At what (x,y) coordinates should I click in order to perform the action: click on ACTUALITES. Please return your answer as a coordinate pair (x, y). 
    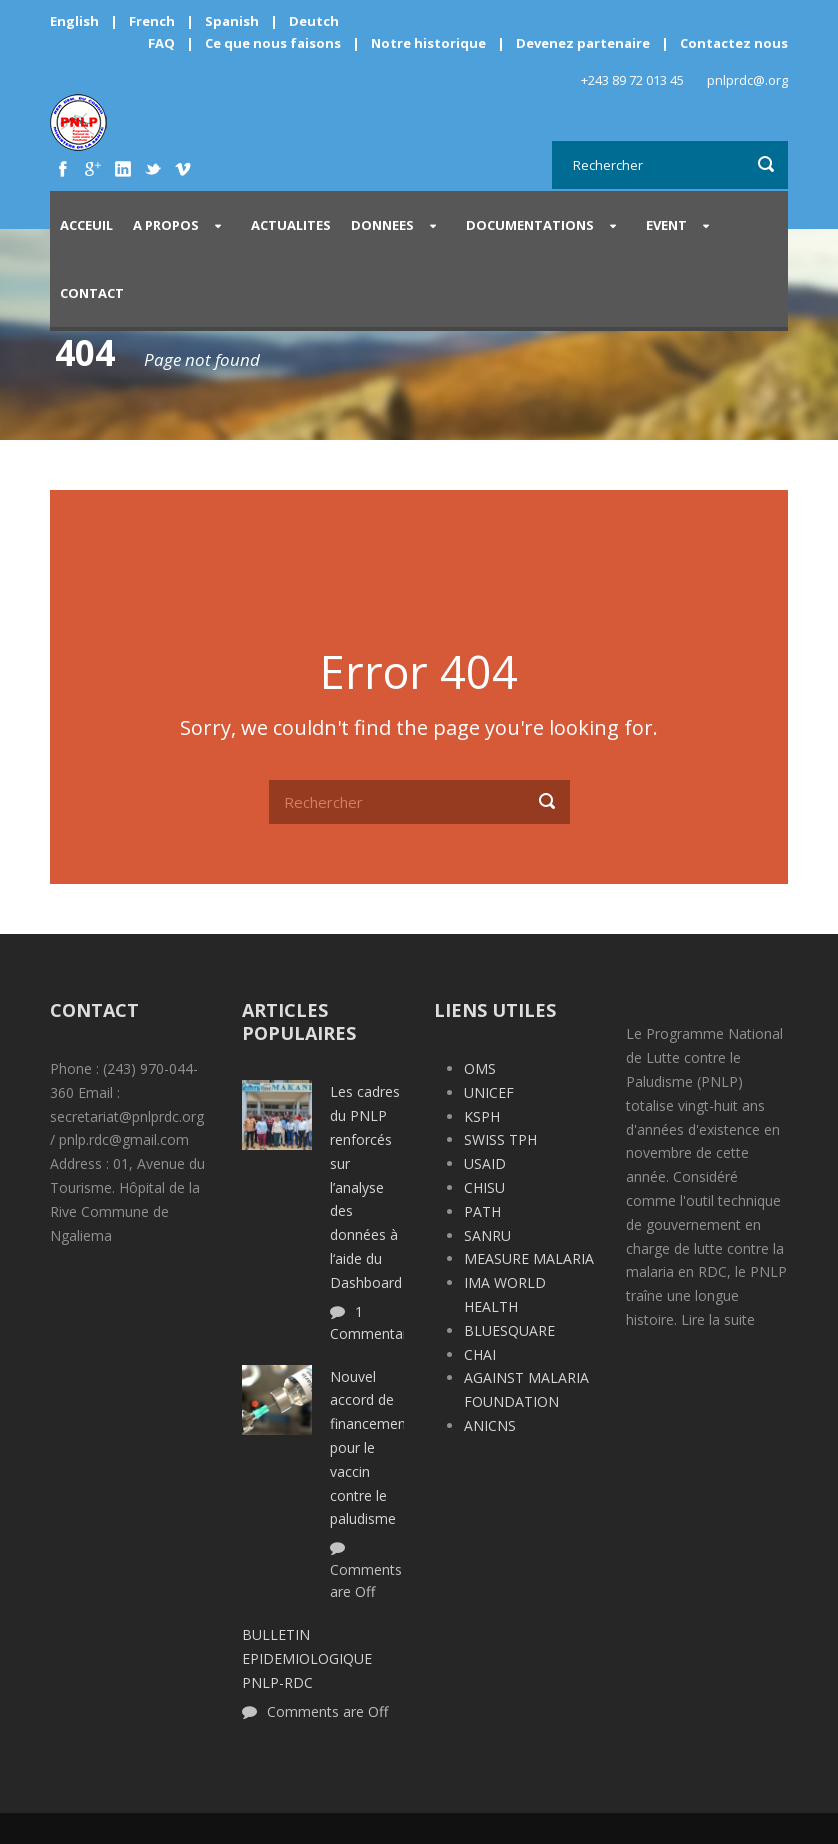
    Looking at the image, I should click on (291, 225).